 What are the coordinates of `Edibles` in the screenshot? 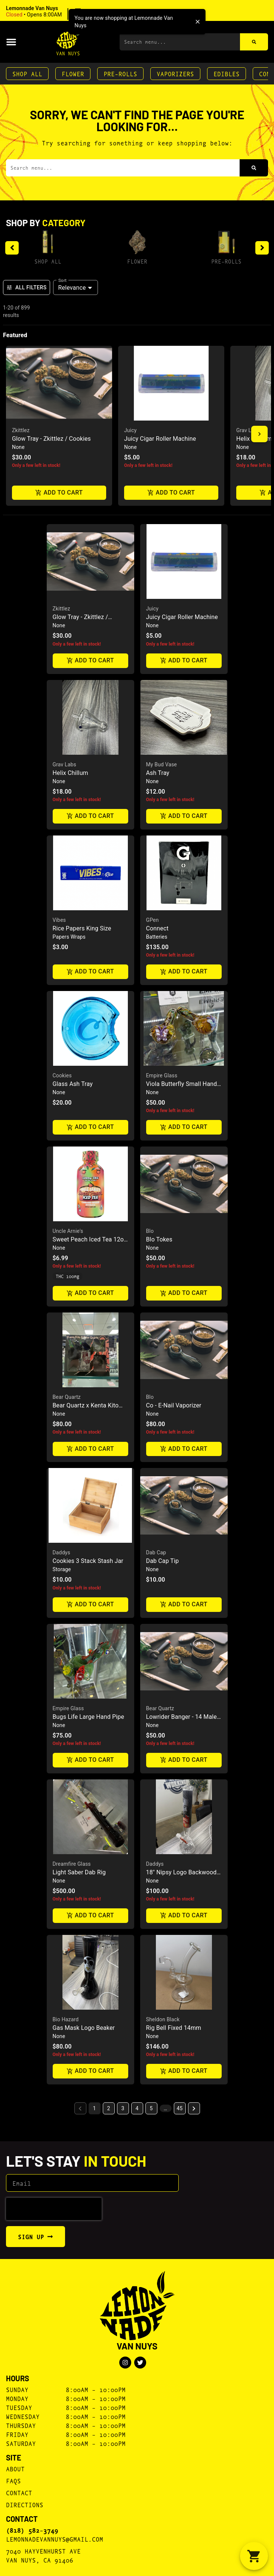 It's located at (226, 73).